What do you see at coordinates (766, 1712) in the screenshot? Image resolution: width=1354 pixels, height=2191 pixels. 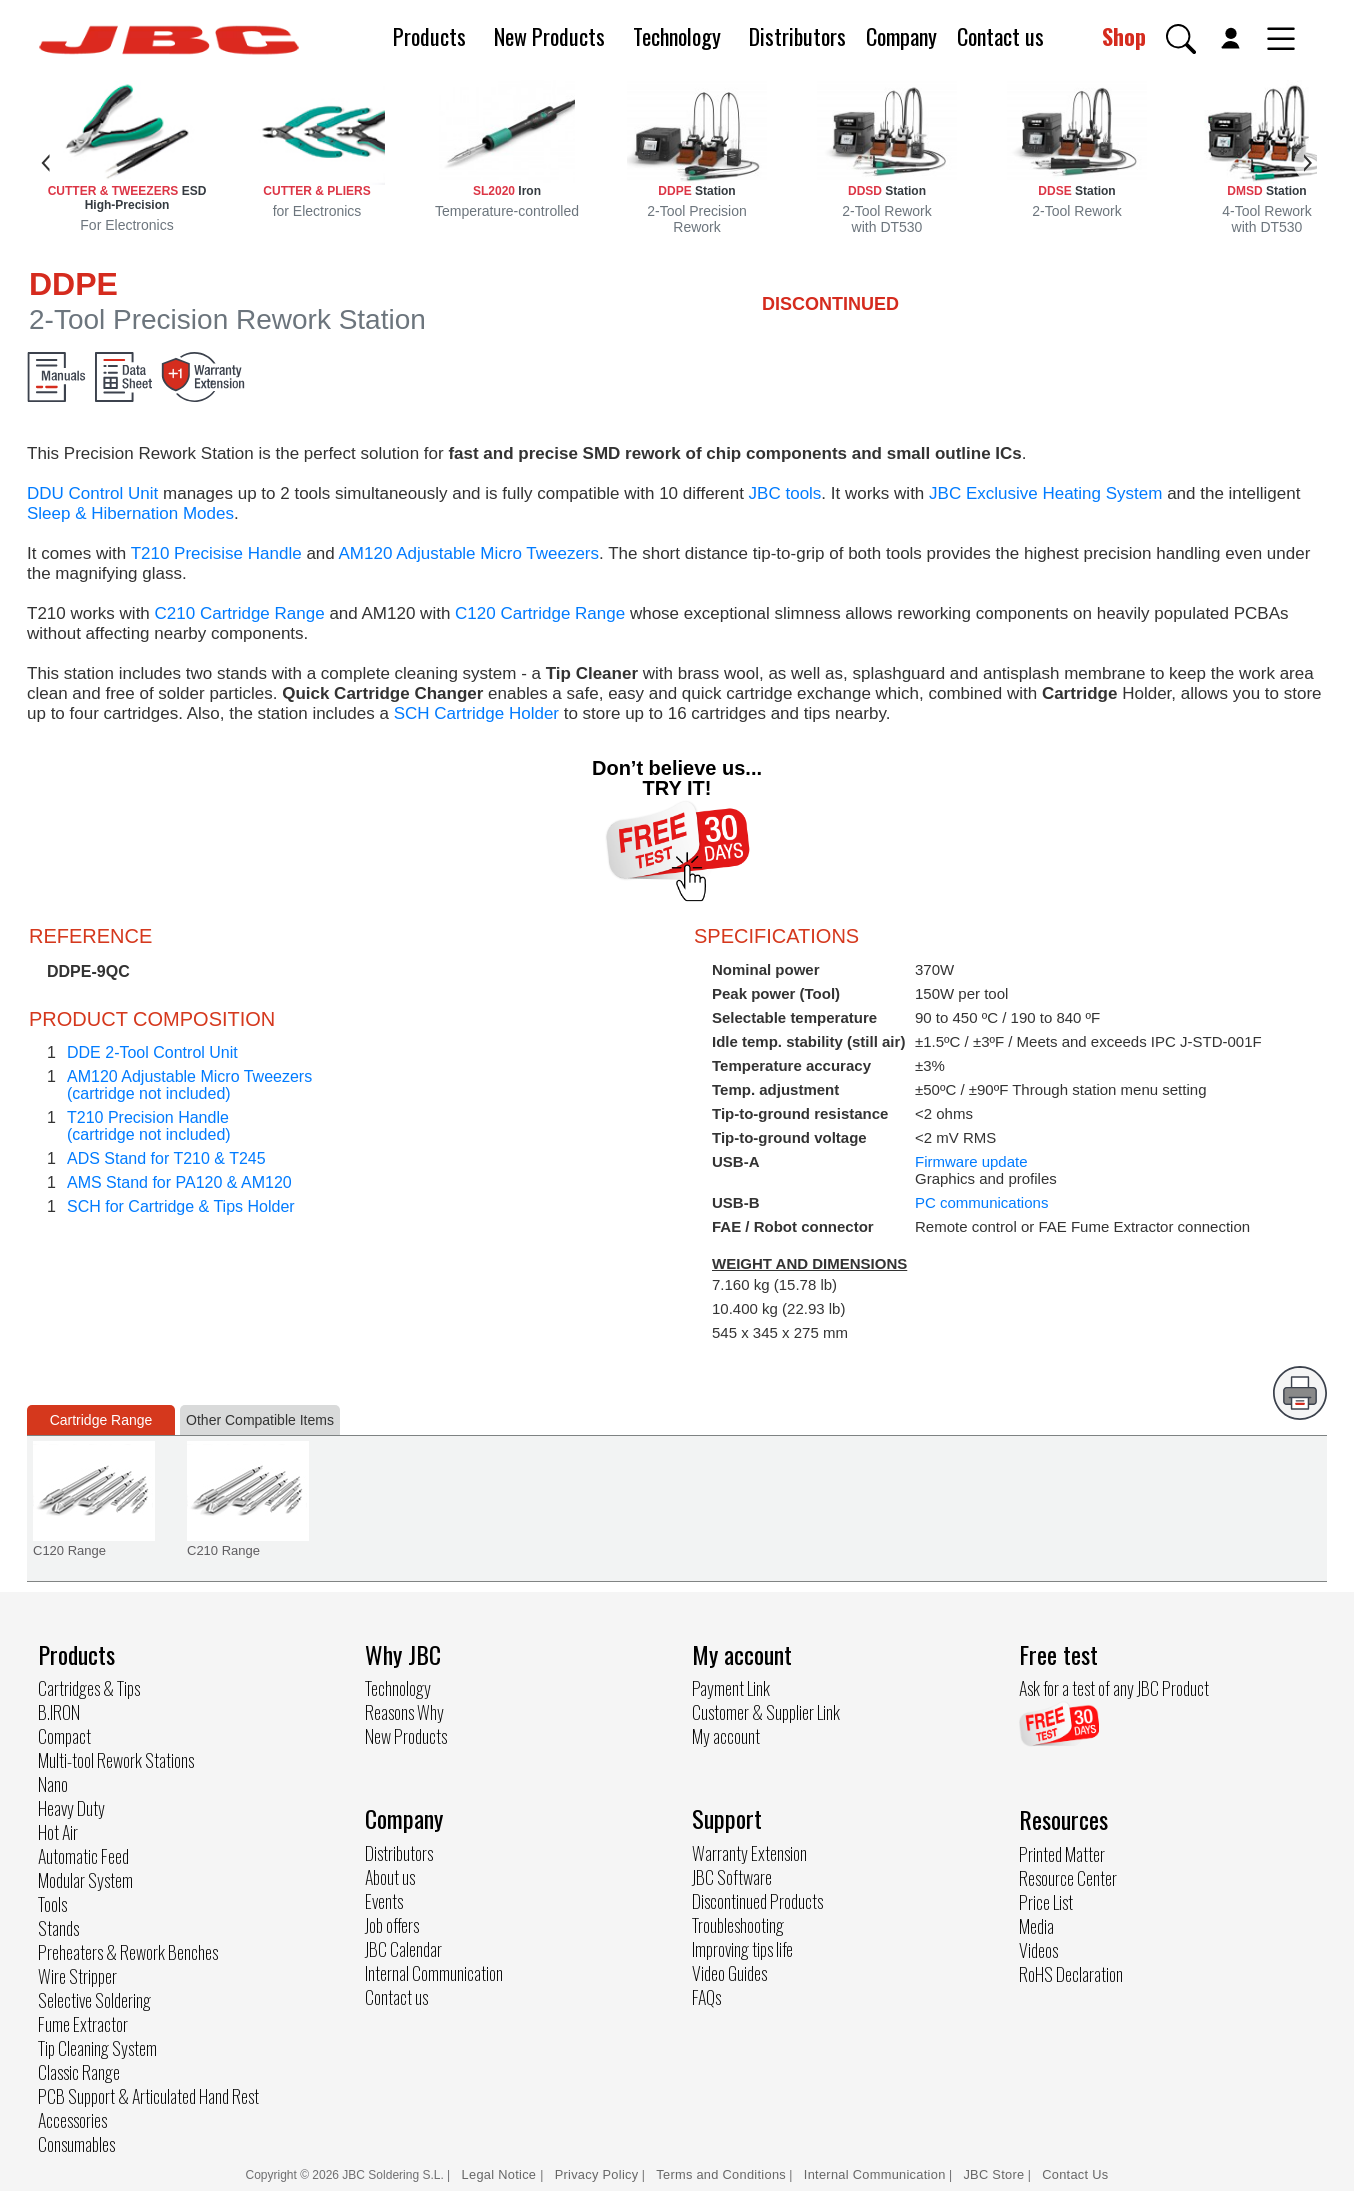 I see `Customer & Supplier Link` at bounding box center [766, 1712].